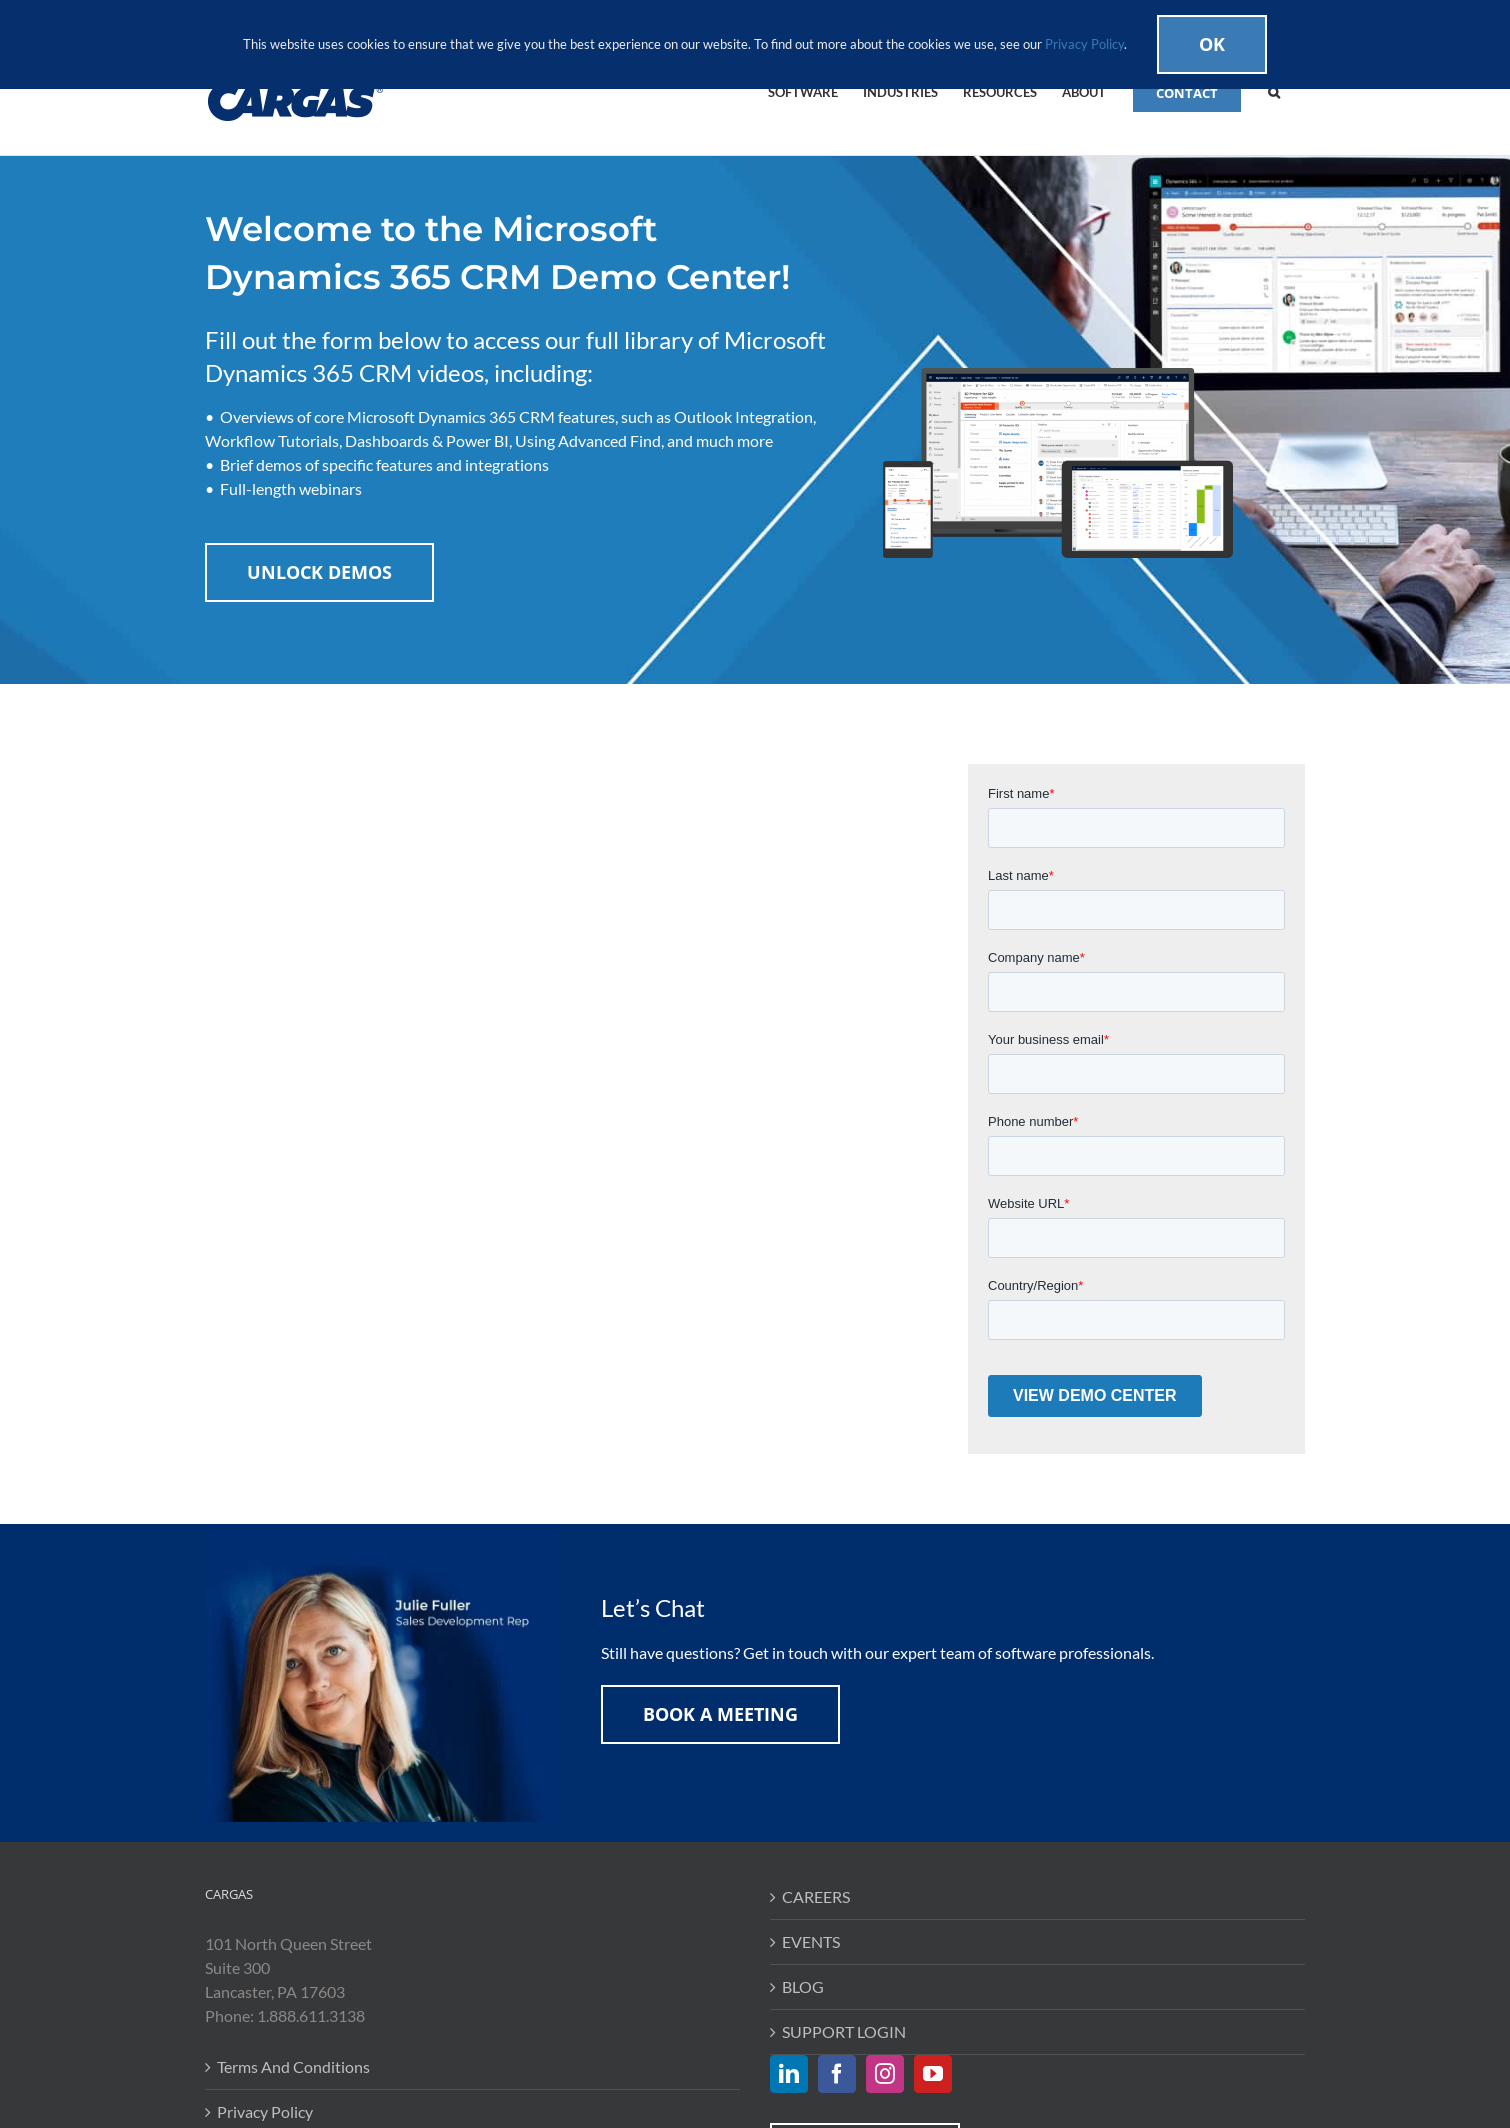  I want to click on Ok, so click(1212, 44).